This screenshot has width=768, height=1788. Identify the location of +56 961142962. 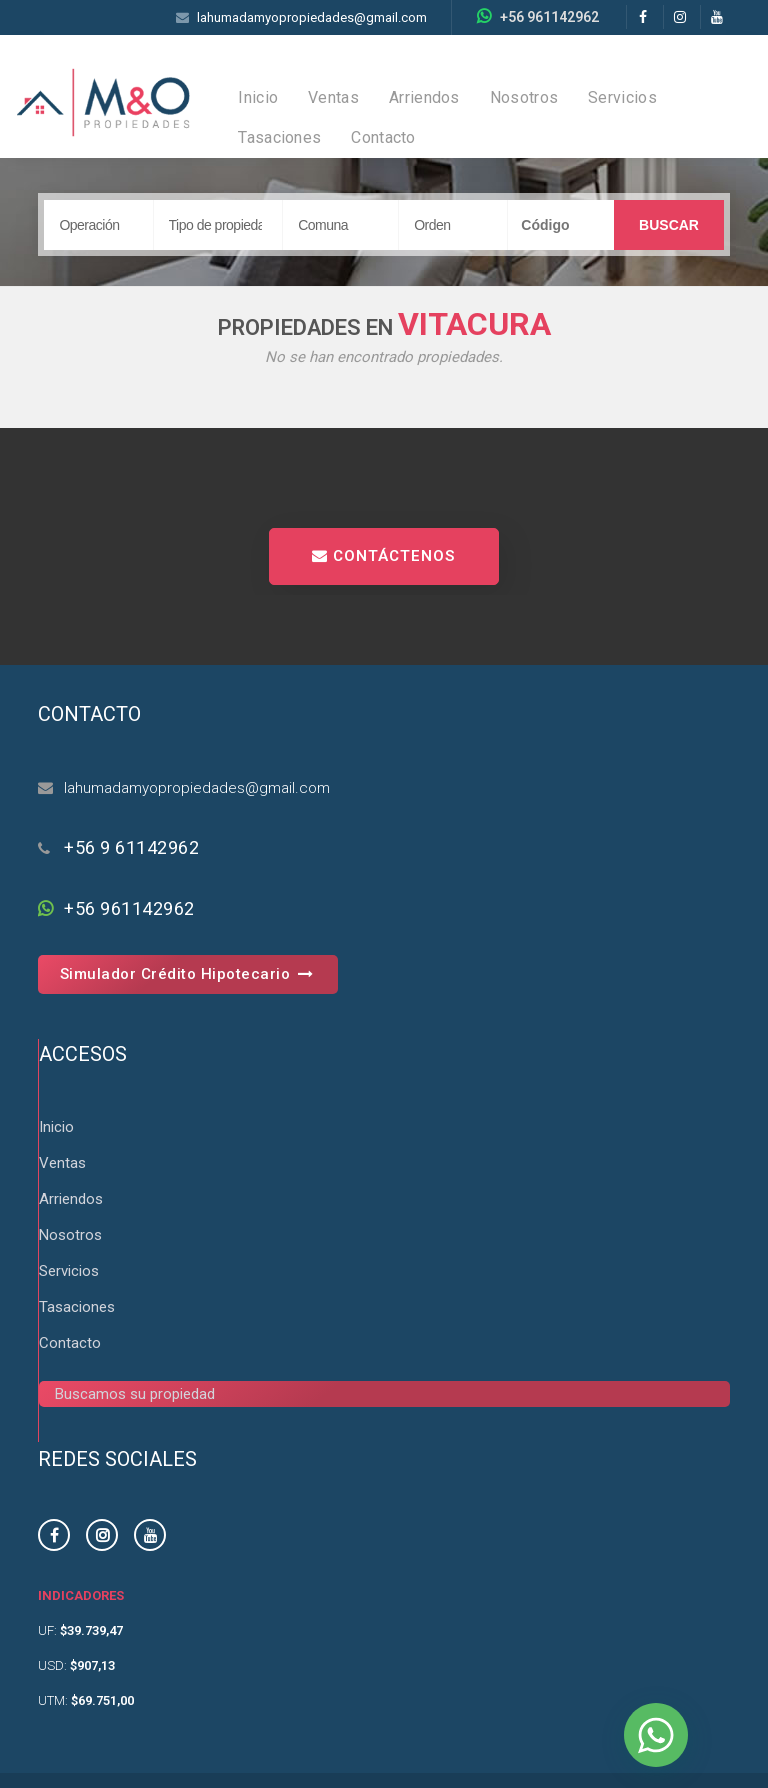
(549, 17).